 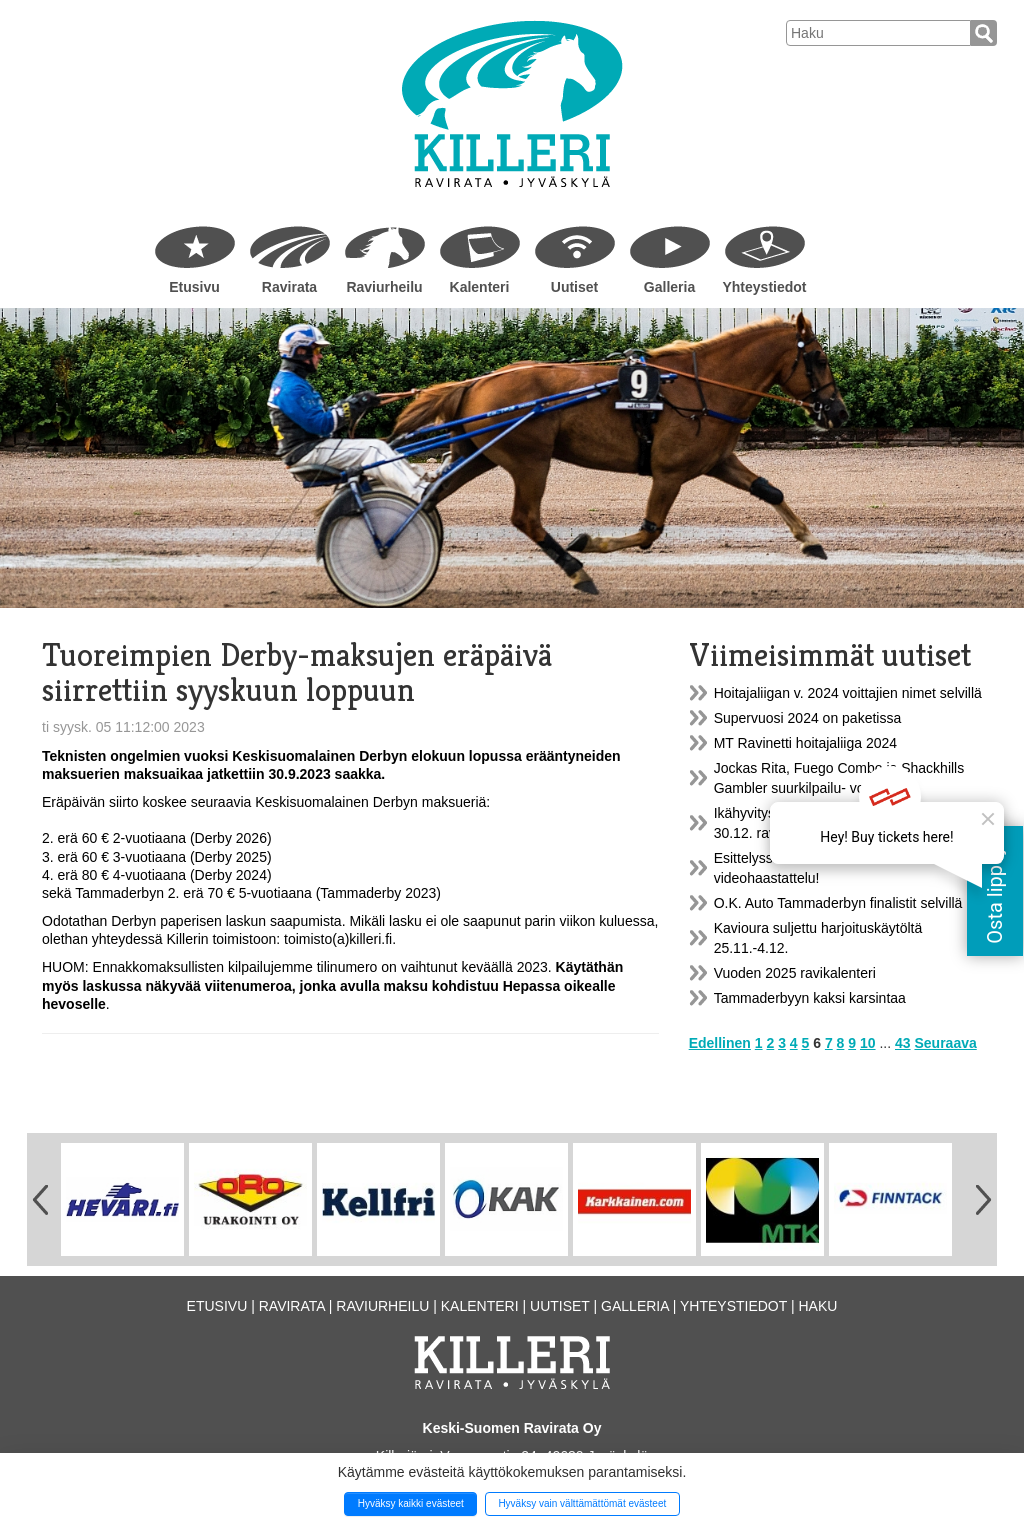 I want to click on Seuraava, so click(x=945, y=1043).